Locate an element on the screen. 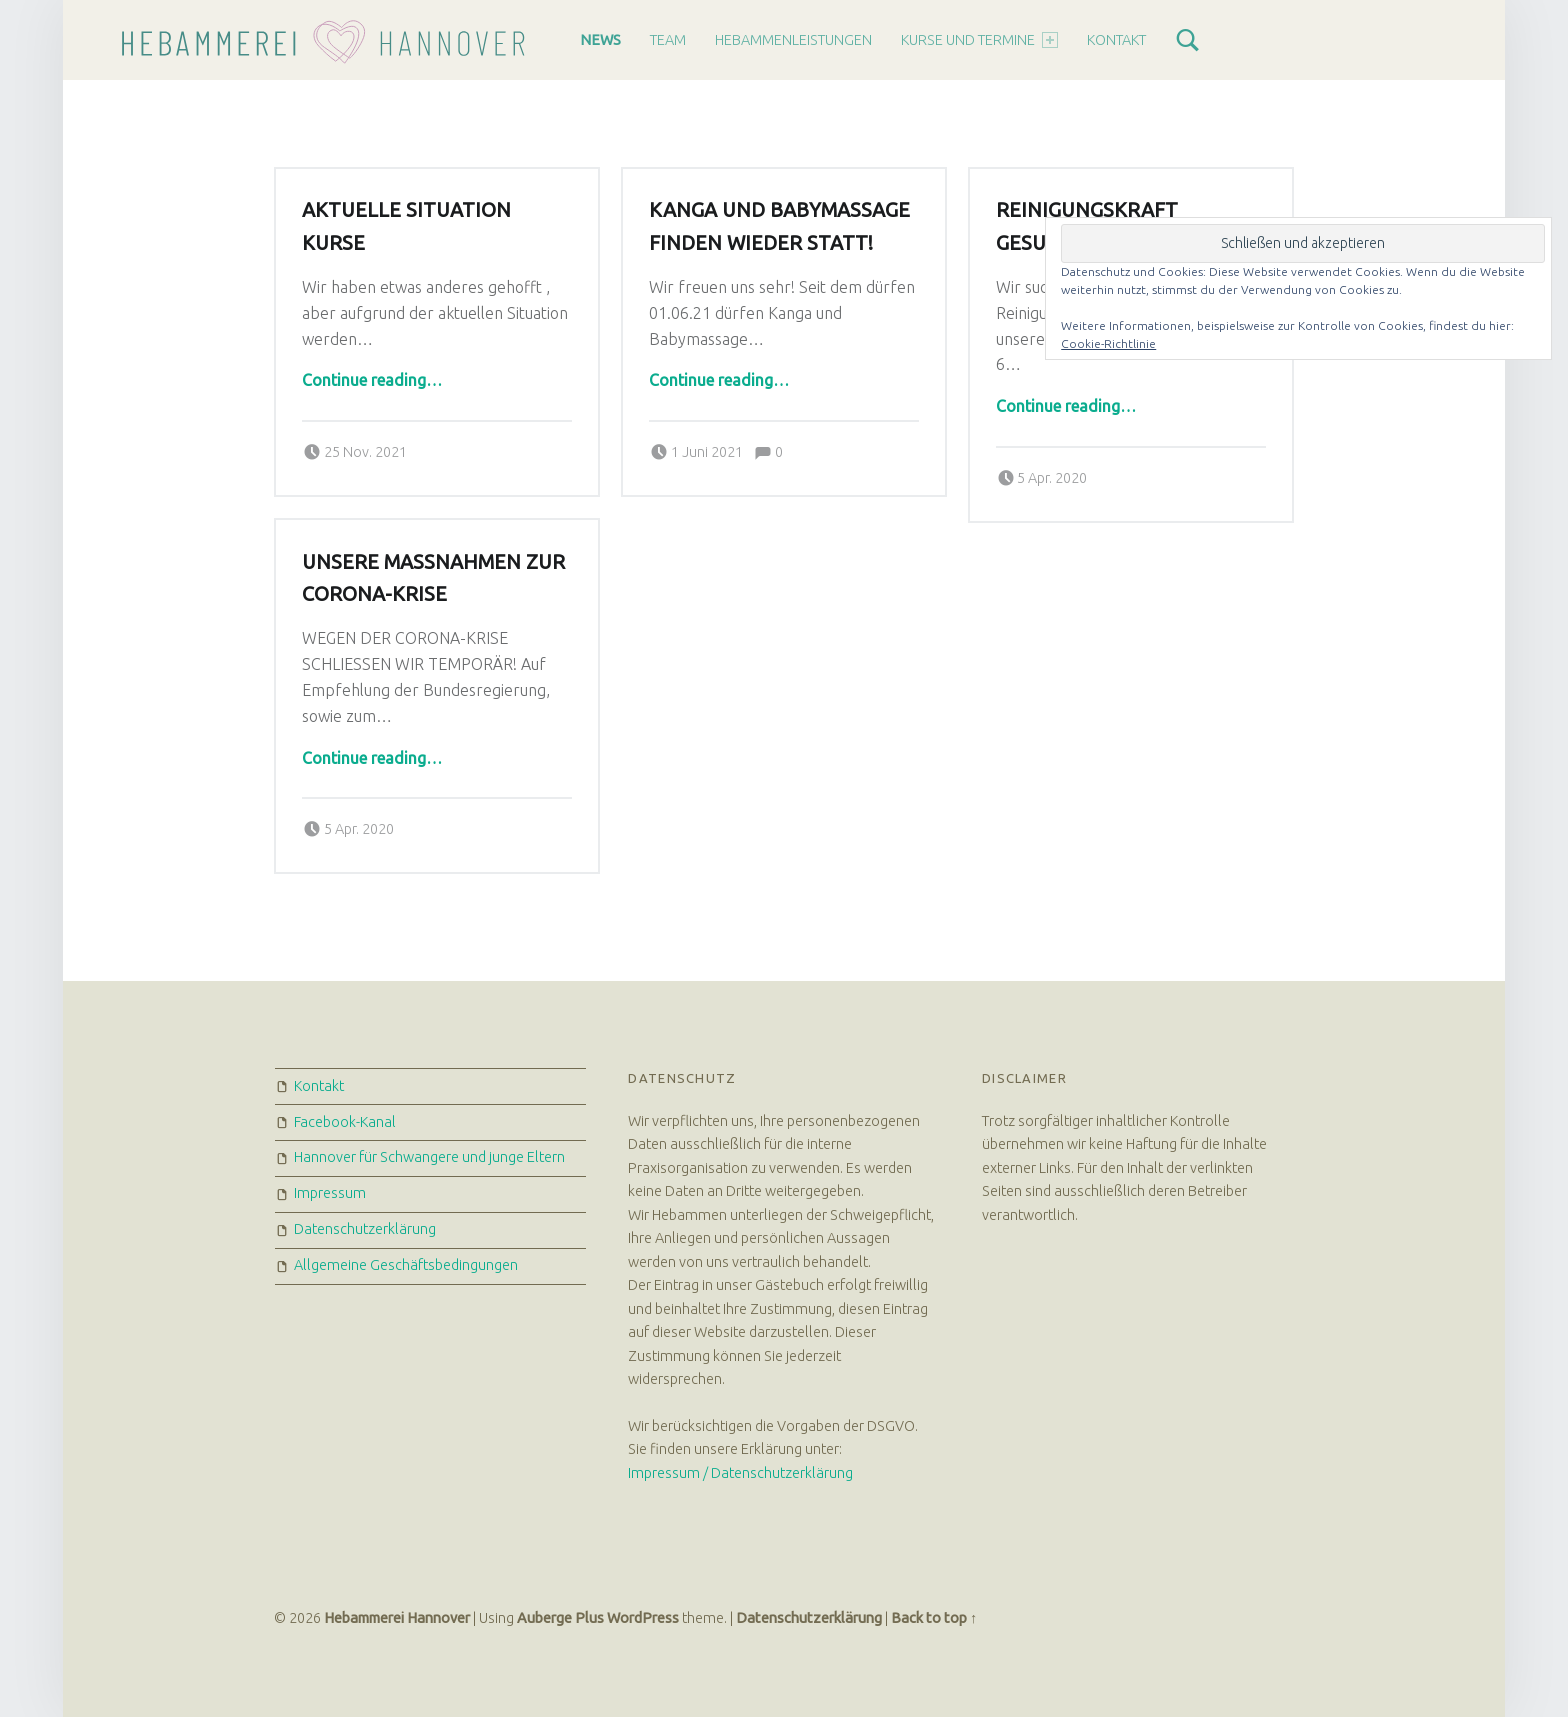 This screenshot has height=1717, width=1568. Hebammenleistungen is located at coordinates (793, 40).